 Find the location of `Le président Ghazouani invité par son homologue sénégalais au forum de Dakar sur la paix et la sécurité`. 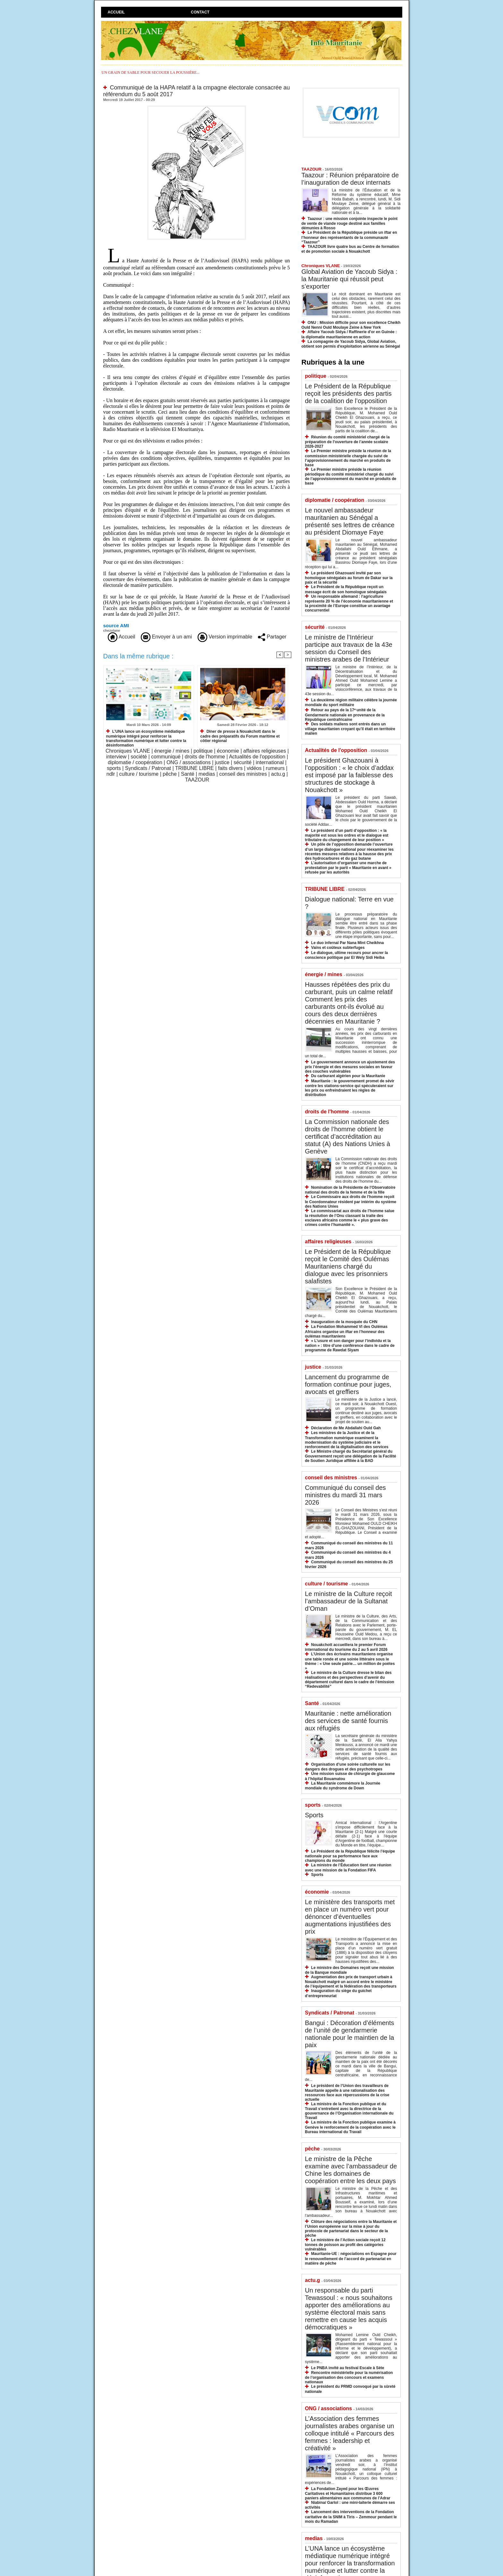

Le président Ghazouani invité par son homologue sénégalais au forum de Dakar sur la paix et la sécurité is located at coordinates (349, 578).